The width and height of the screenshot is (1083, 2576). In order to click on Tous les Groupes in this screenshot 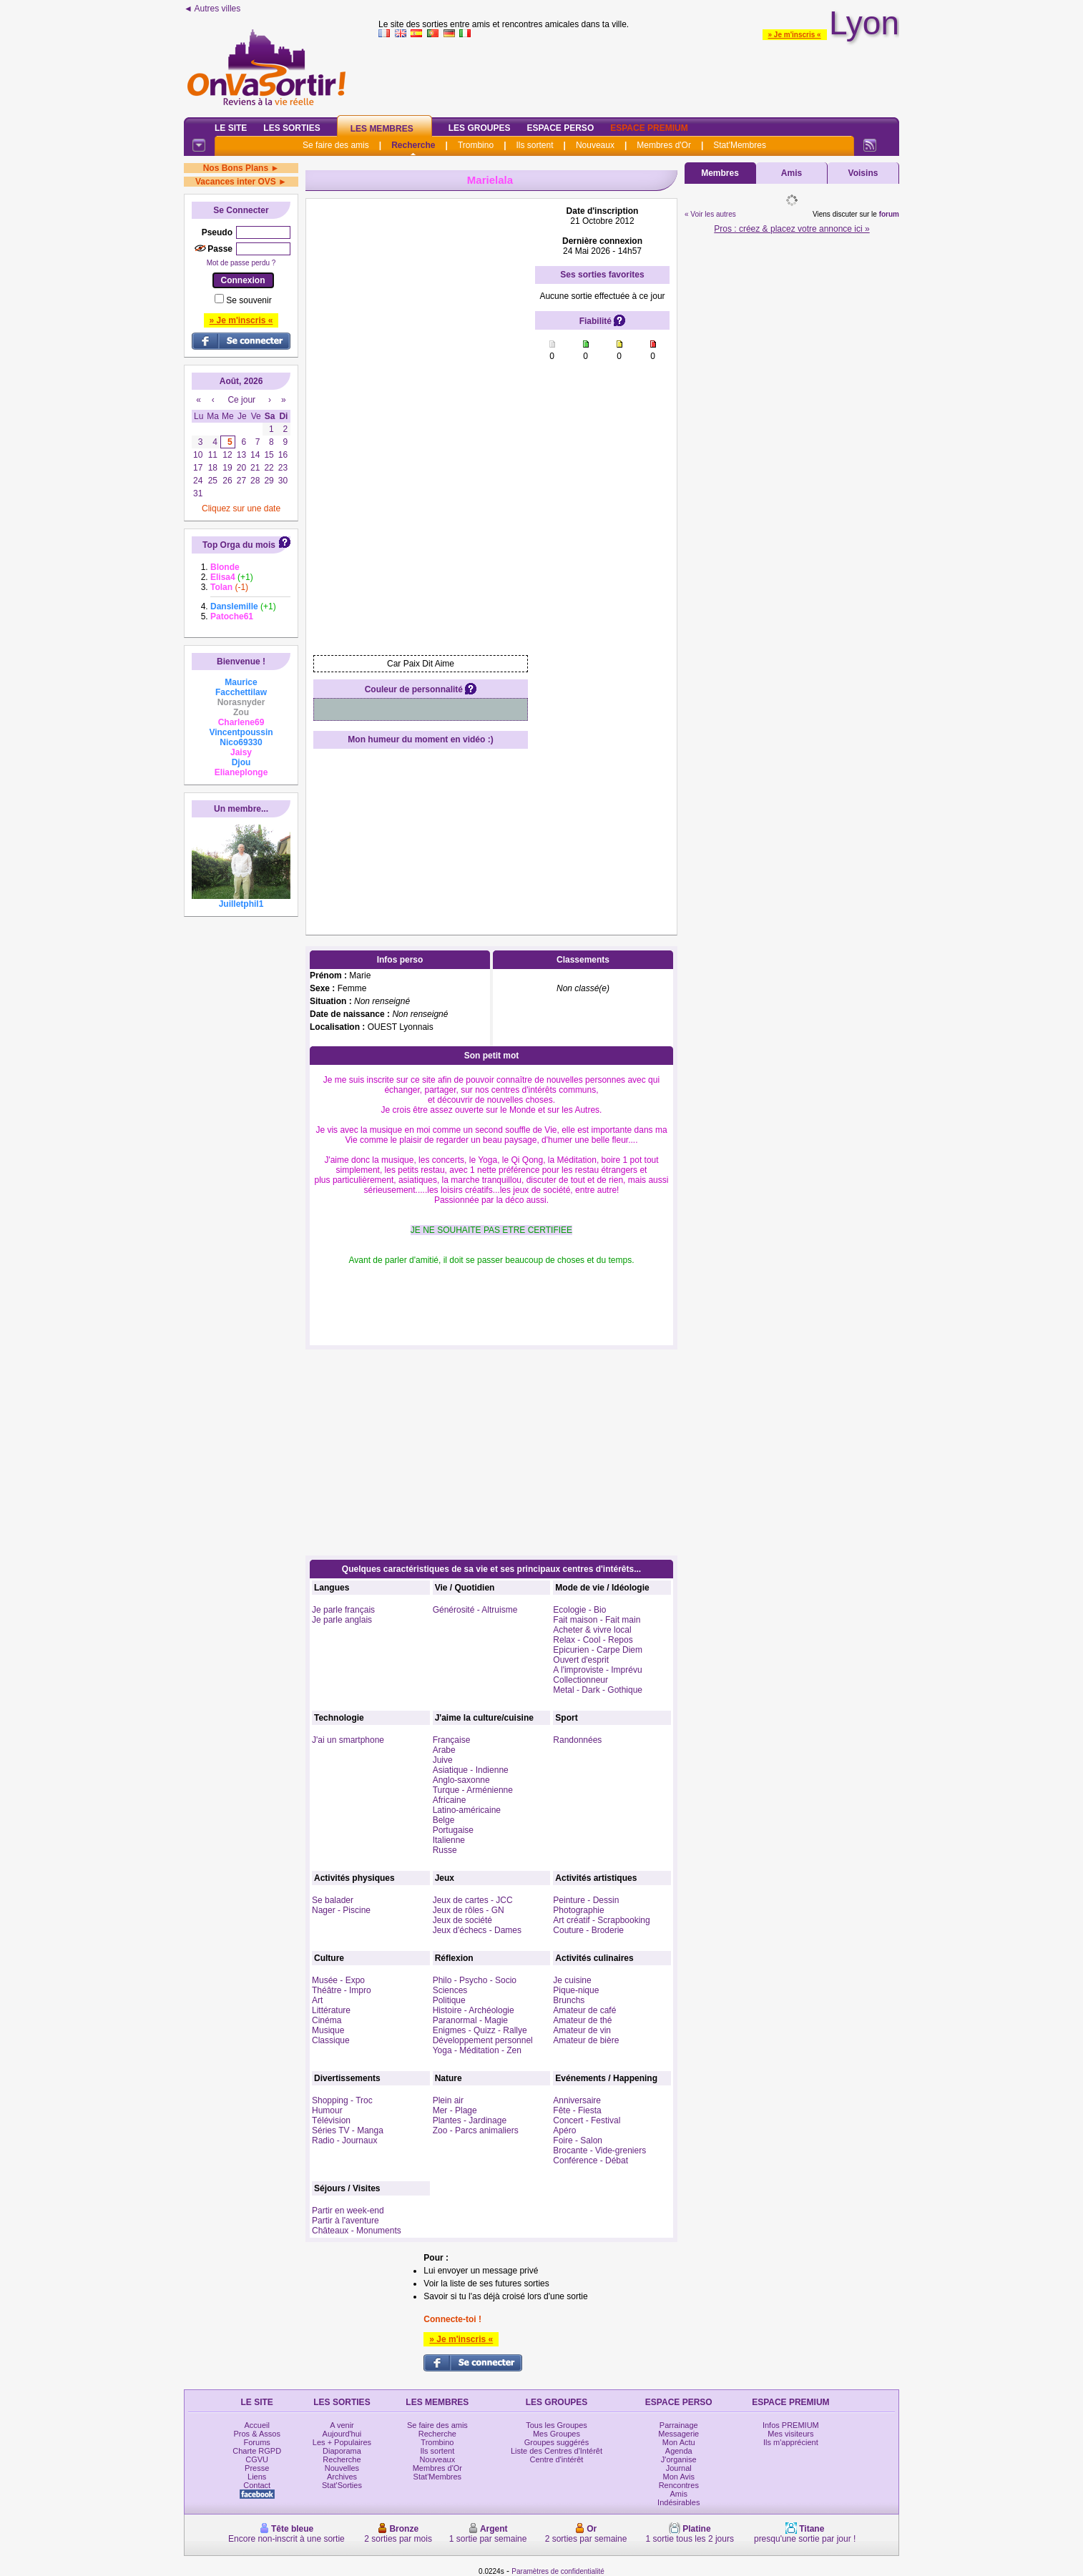, I will do `click(556, 2425)`.